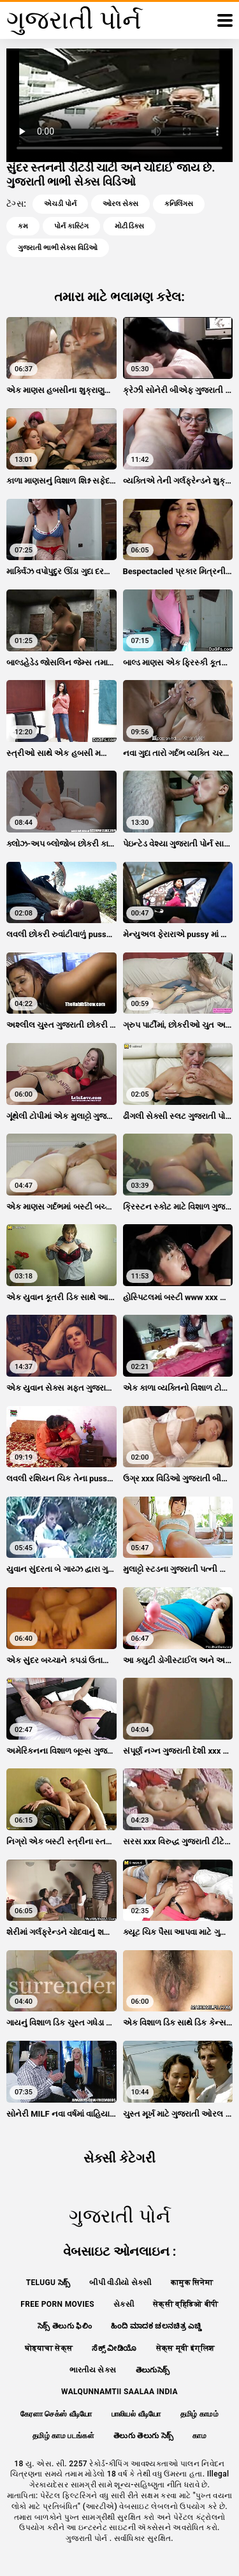 The width and height of the screenshot is (239, 2576). Describe the element at coordinates (56, 2413) in the screenshot. I see `கேரளா செக்ஸ் வீடியோ` at that location.